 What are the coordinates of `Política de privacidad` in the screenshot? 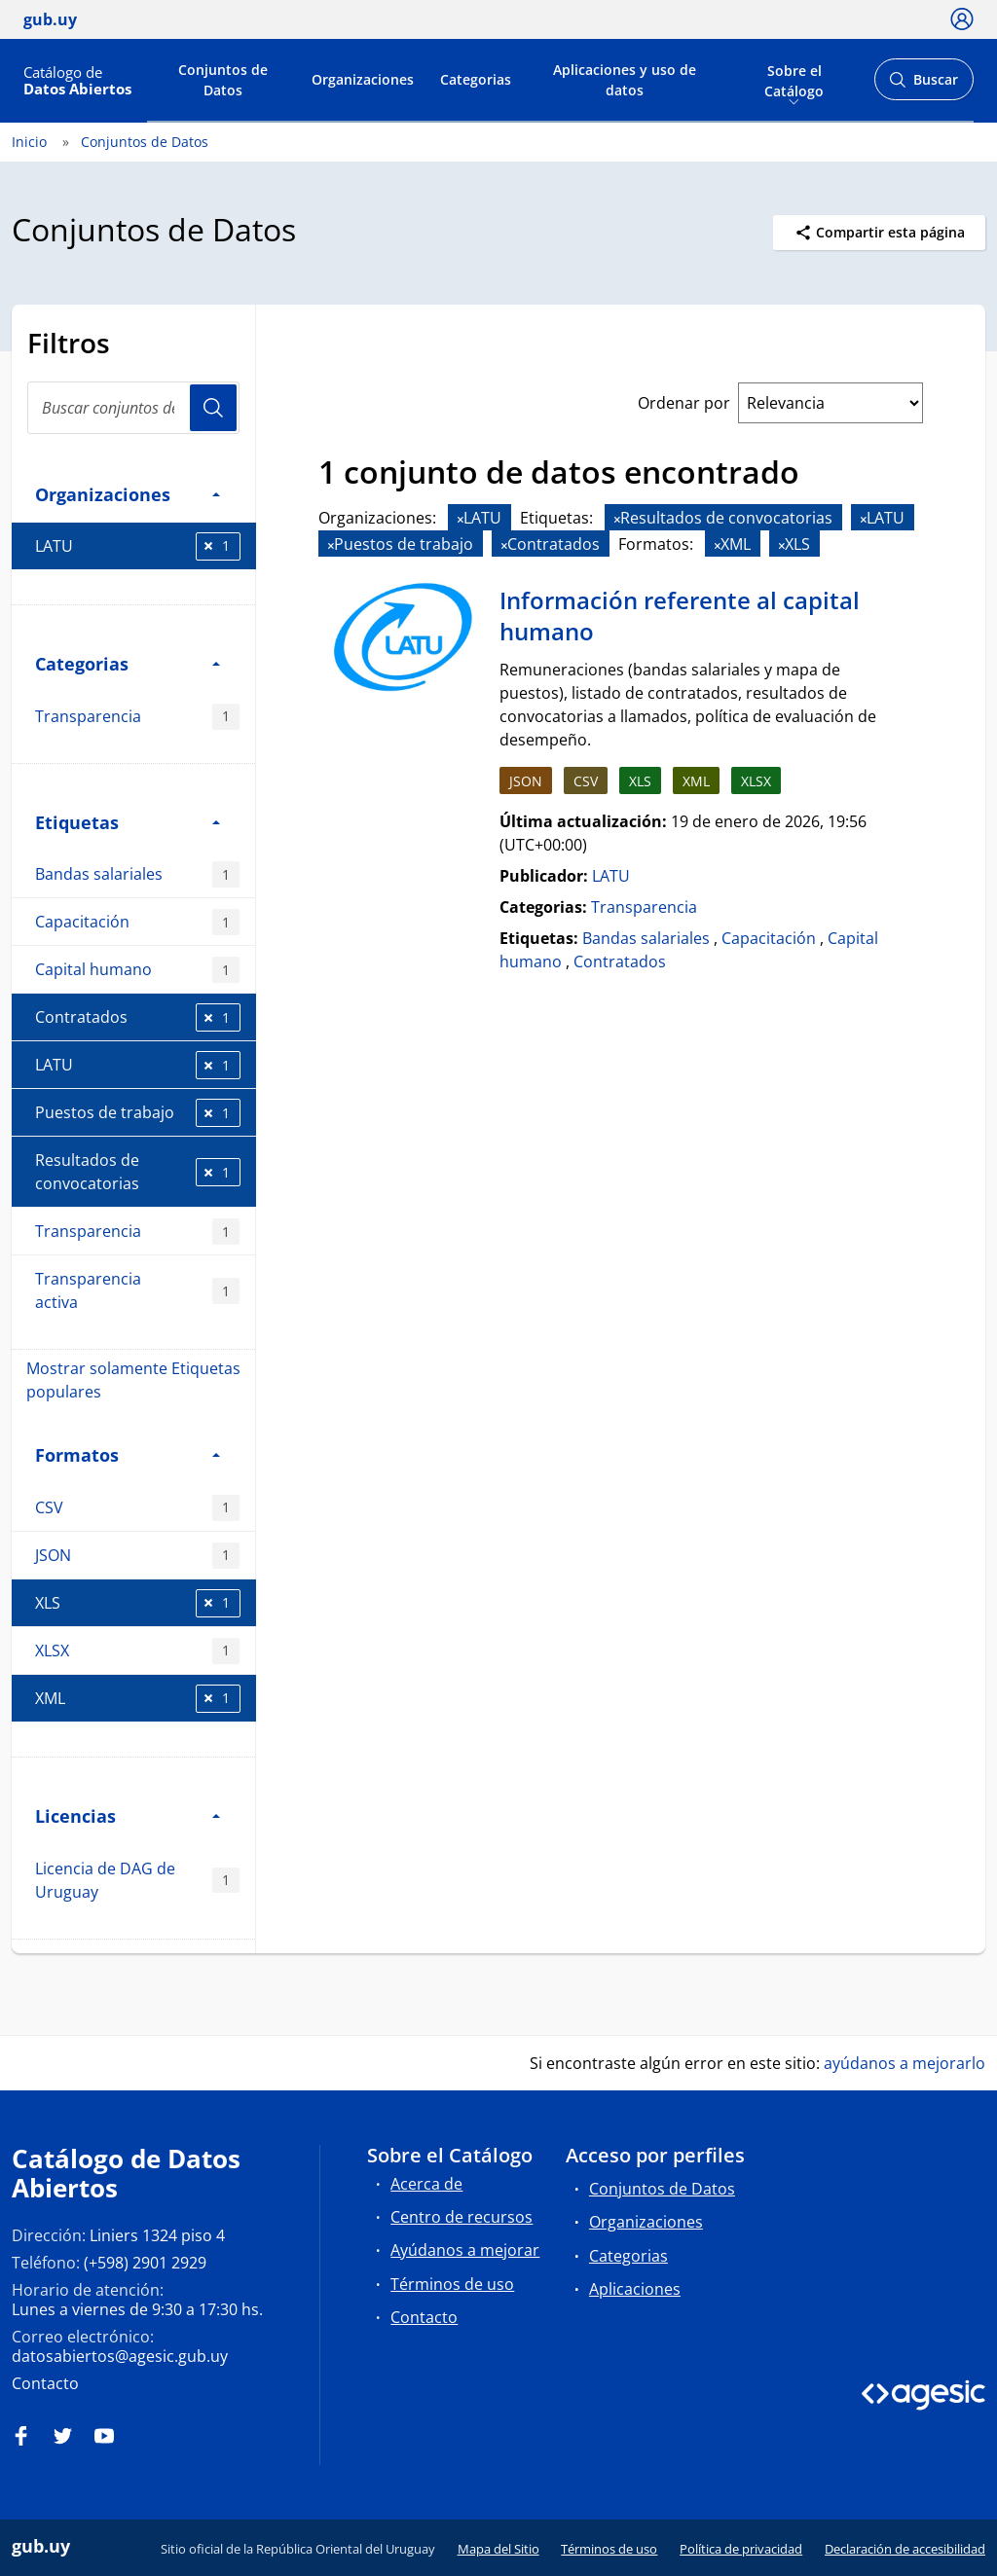 It's located at (741, 2549).